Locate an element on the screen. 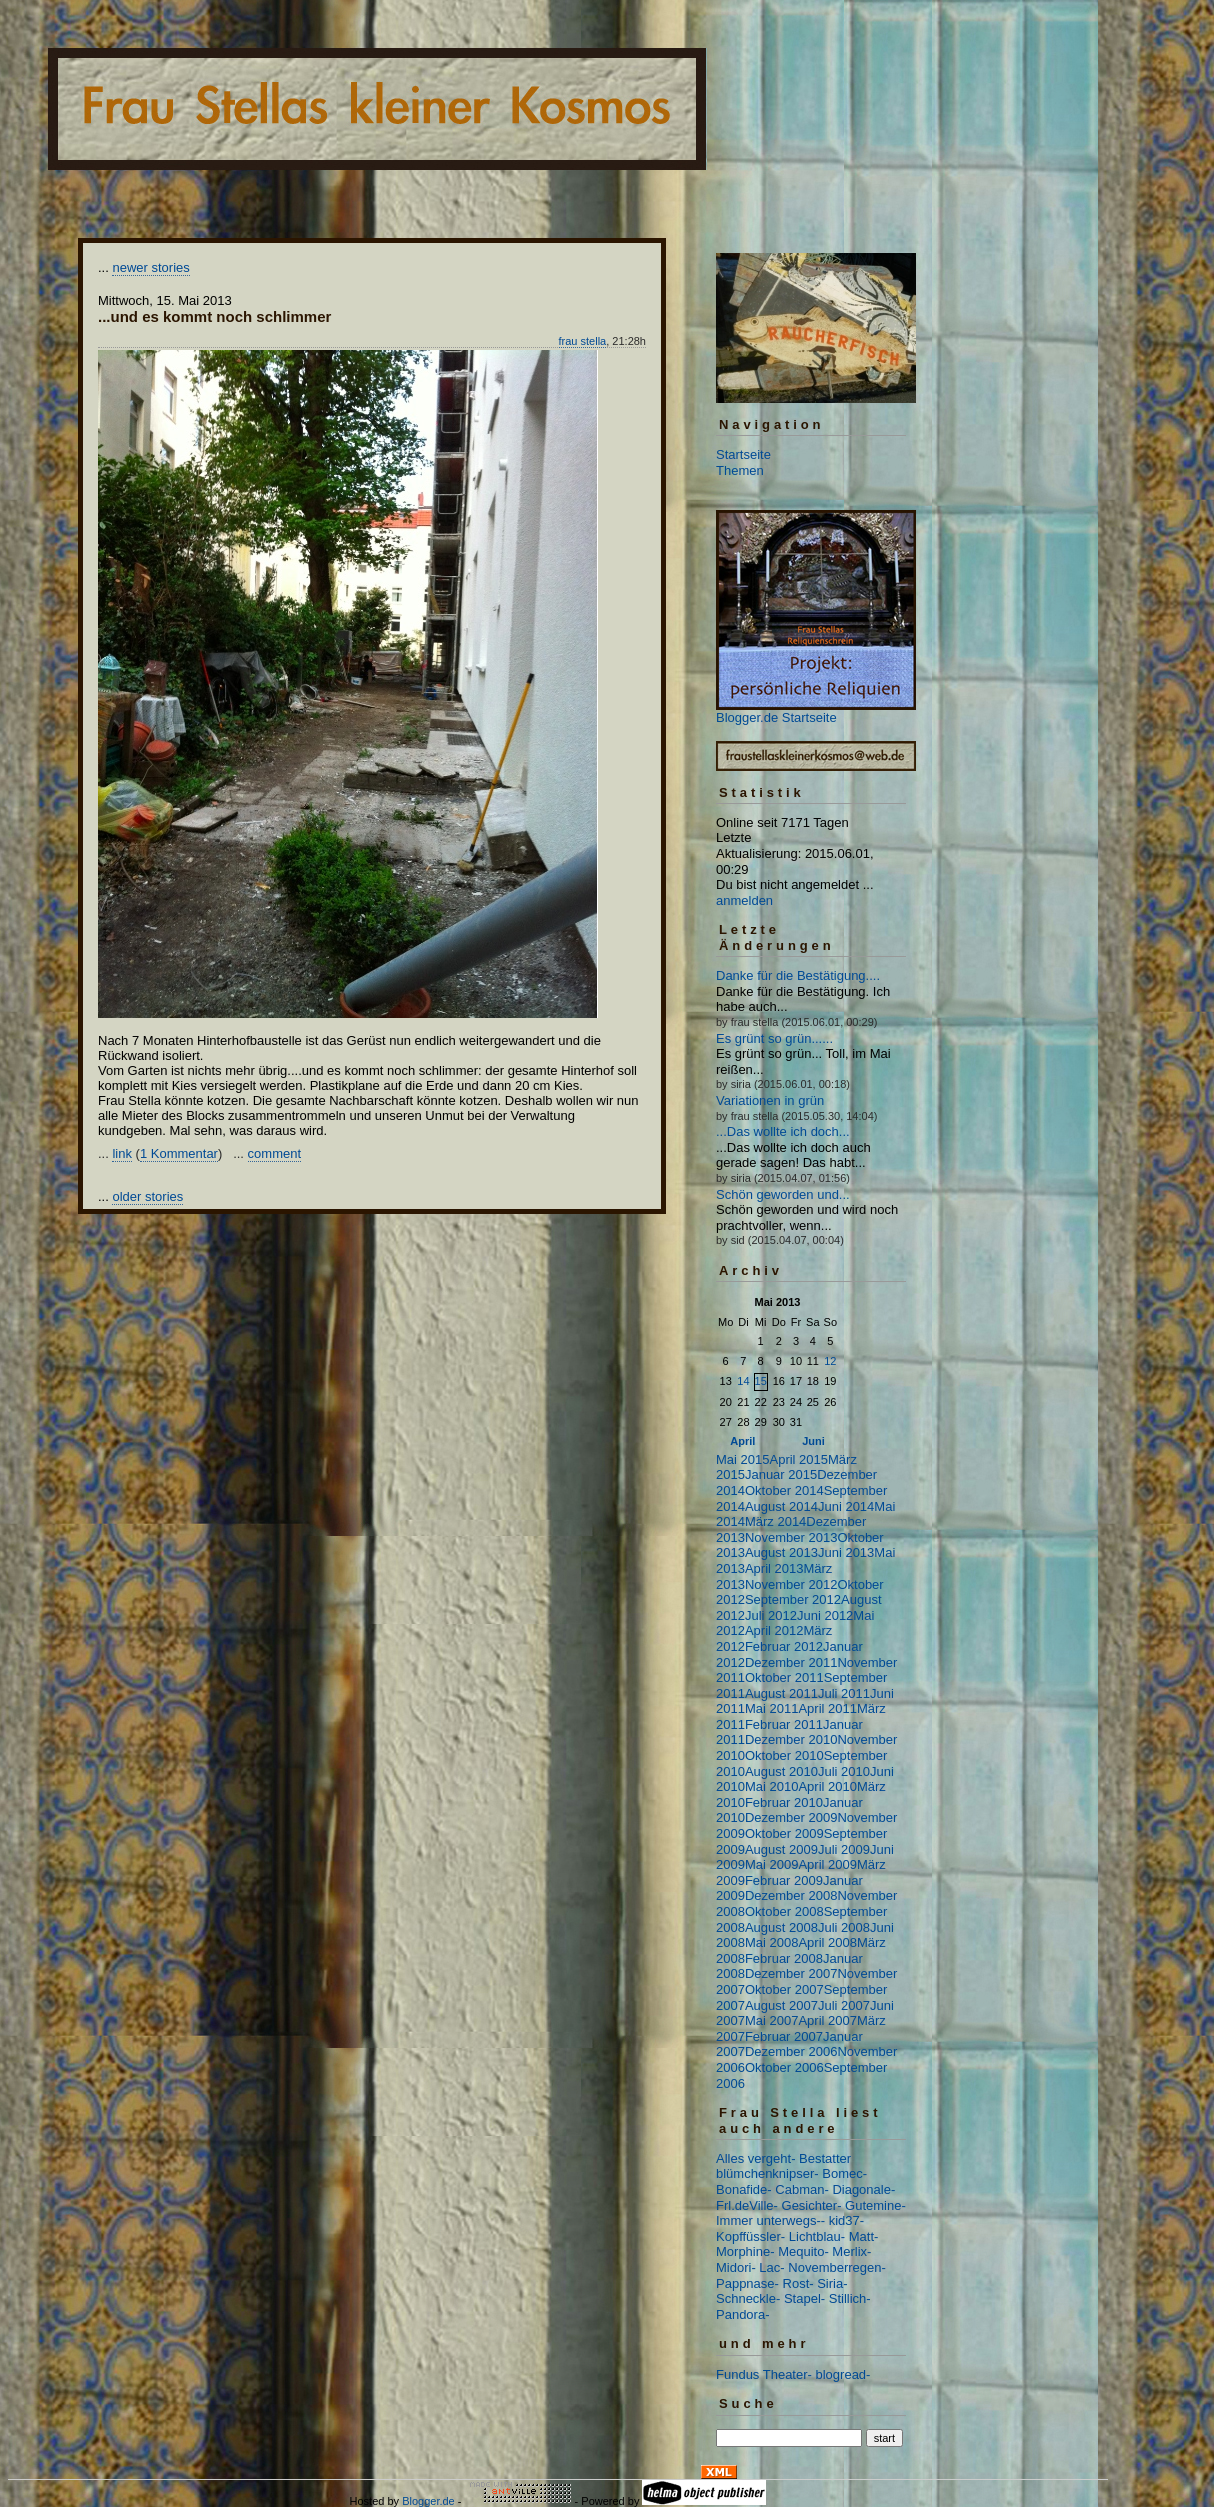  Matt- is located at coordinates (864, 2236).